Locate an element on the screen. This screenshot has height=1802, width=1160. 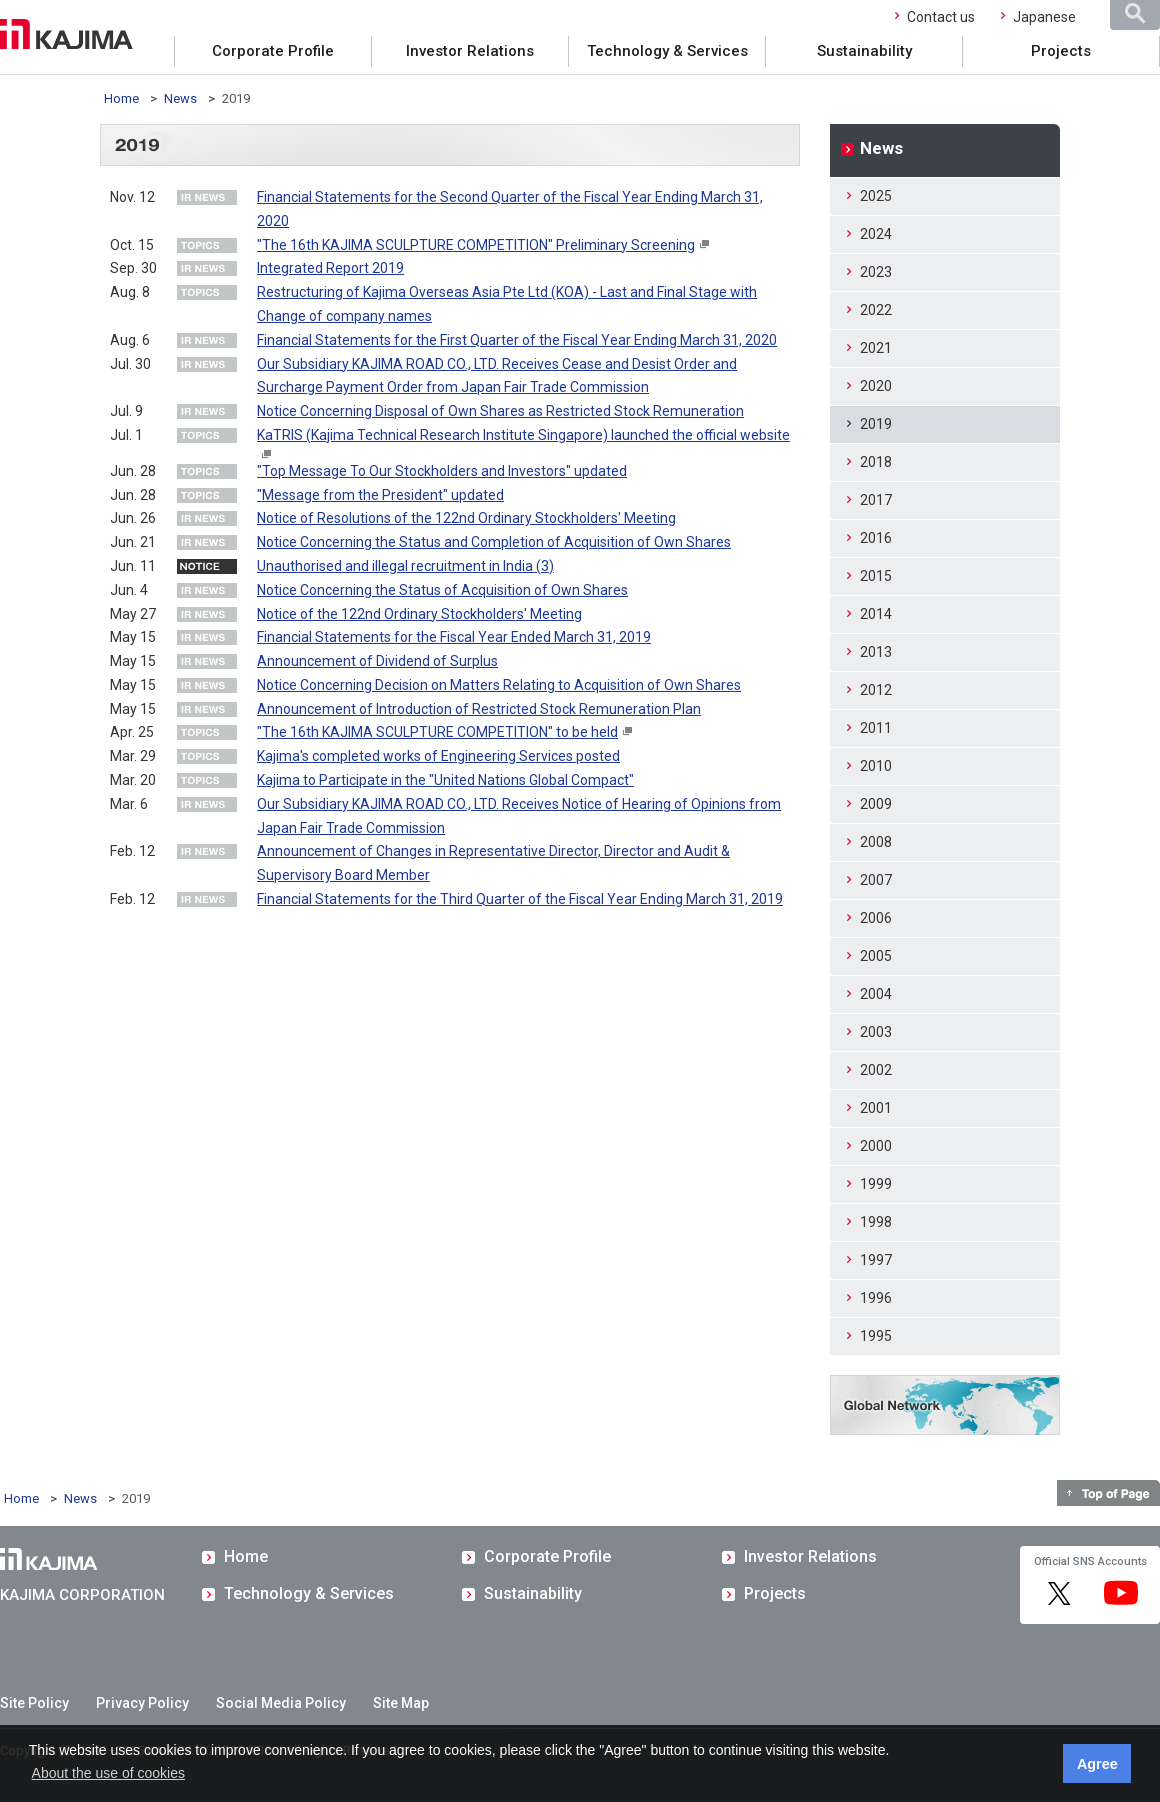
1996 is located at coordinates (876, 1298).